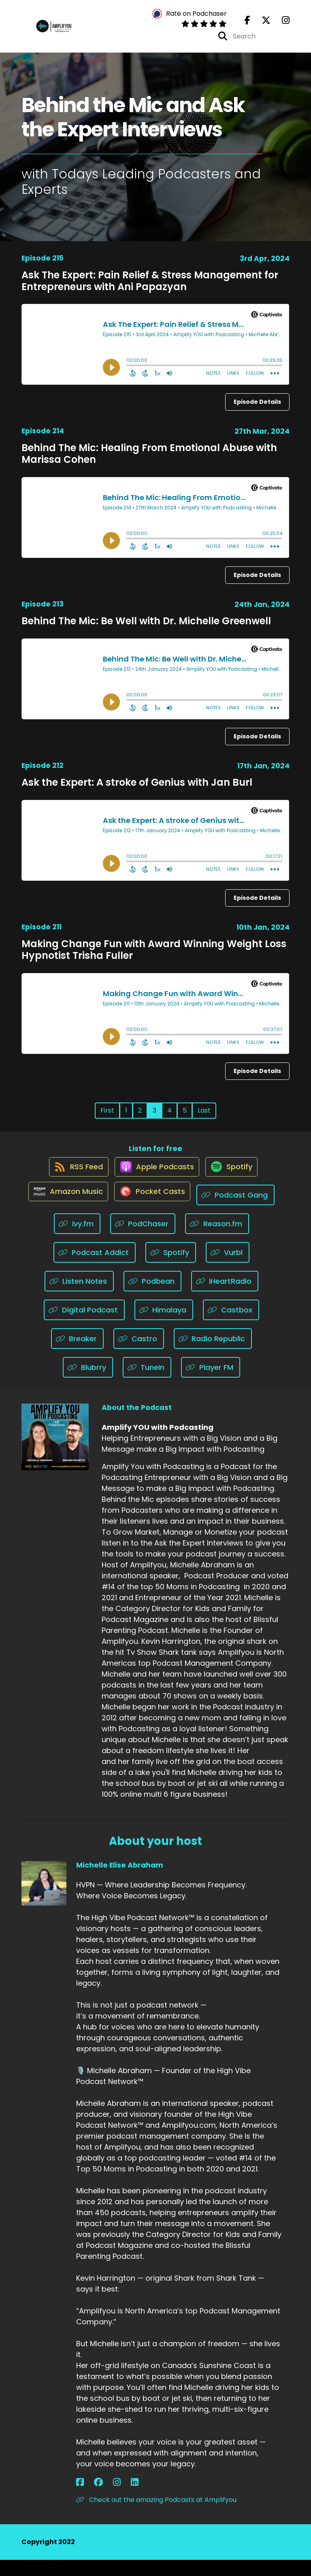 The image size is (311, 2576). What do you see at coordinates (88, 1383) in the screenshot?
I see `[Listen on Blubrry]` at bounding box center [88, 1383].